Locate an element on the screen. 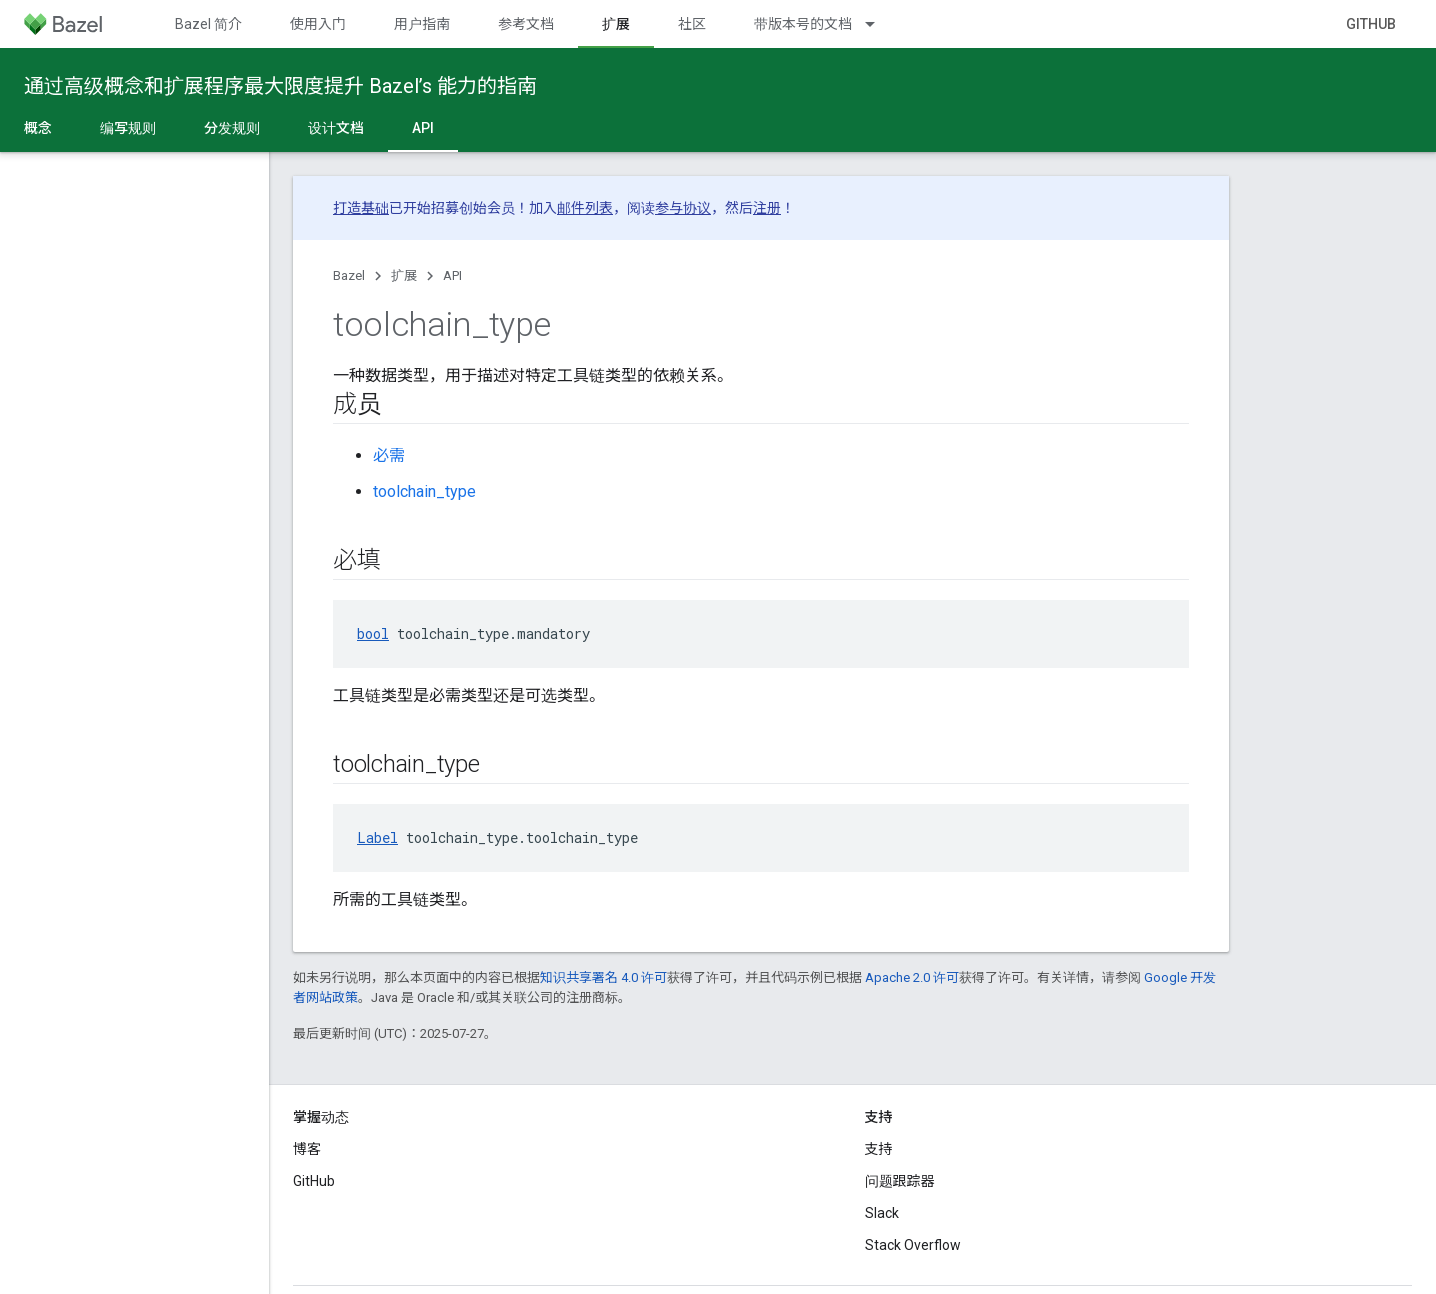 The image size is (1436, 1294). 使用入门 is located at coordinates (318, 24).